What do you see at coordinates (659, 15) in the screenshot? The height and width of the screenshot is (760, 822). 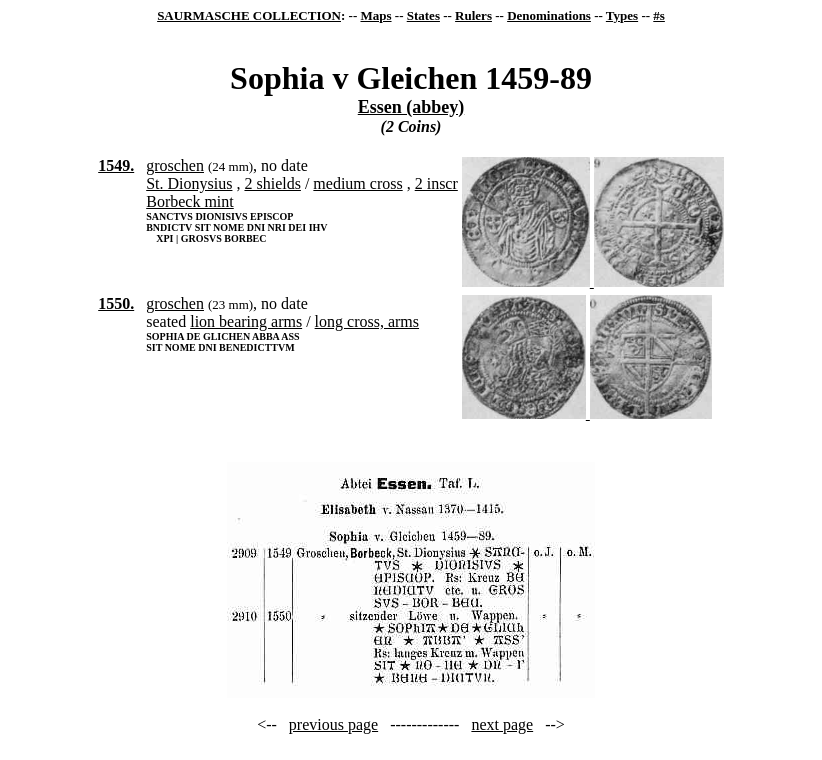 I see `#s` at bounding box center [659, 15].